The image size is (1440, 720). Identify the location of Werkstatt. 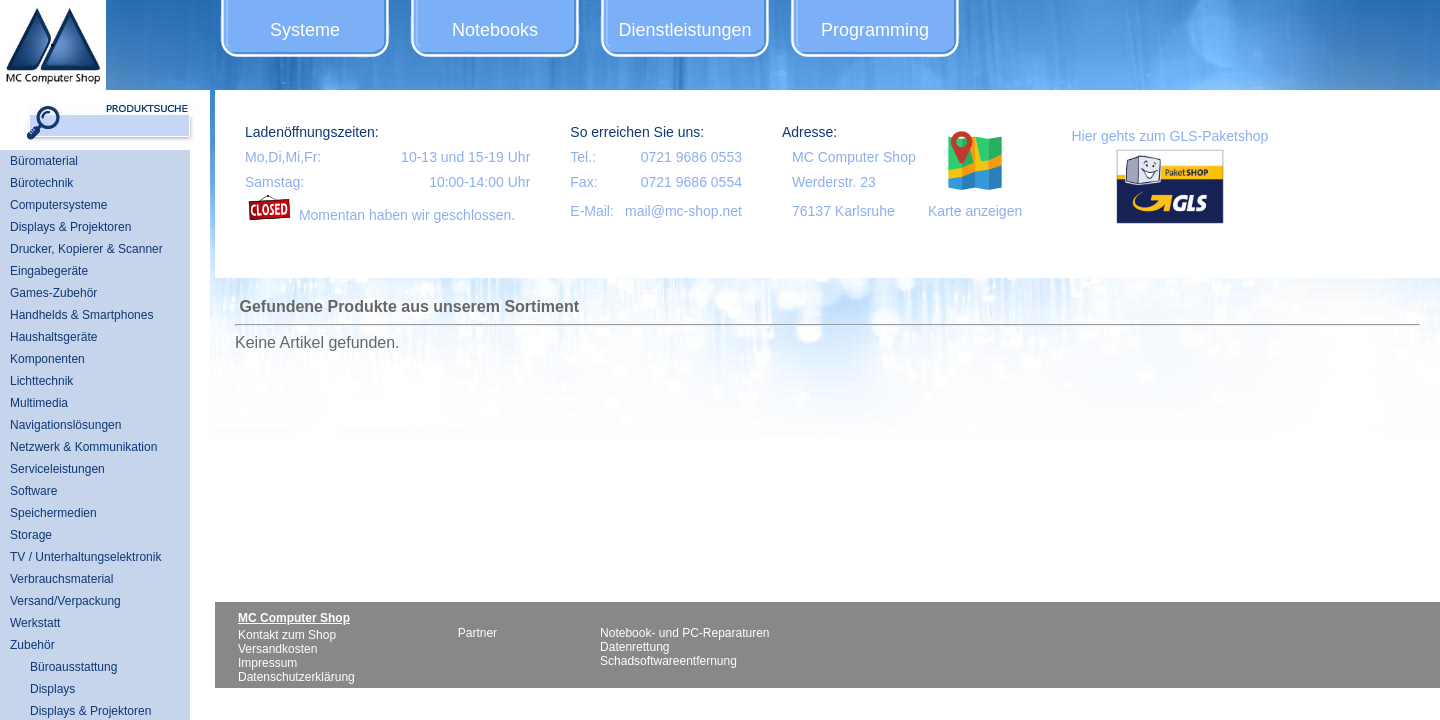
(35, 623).